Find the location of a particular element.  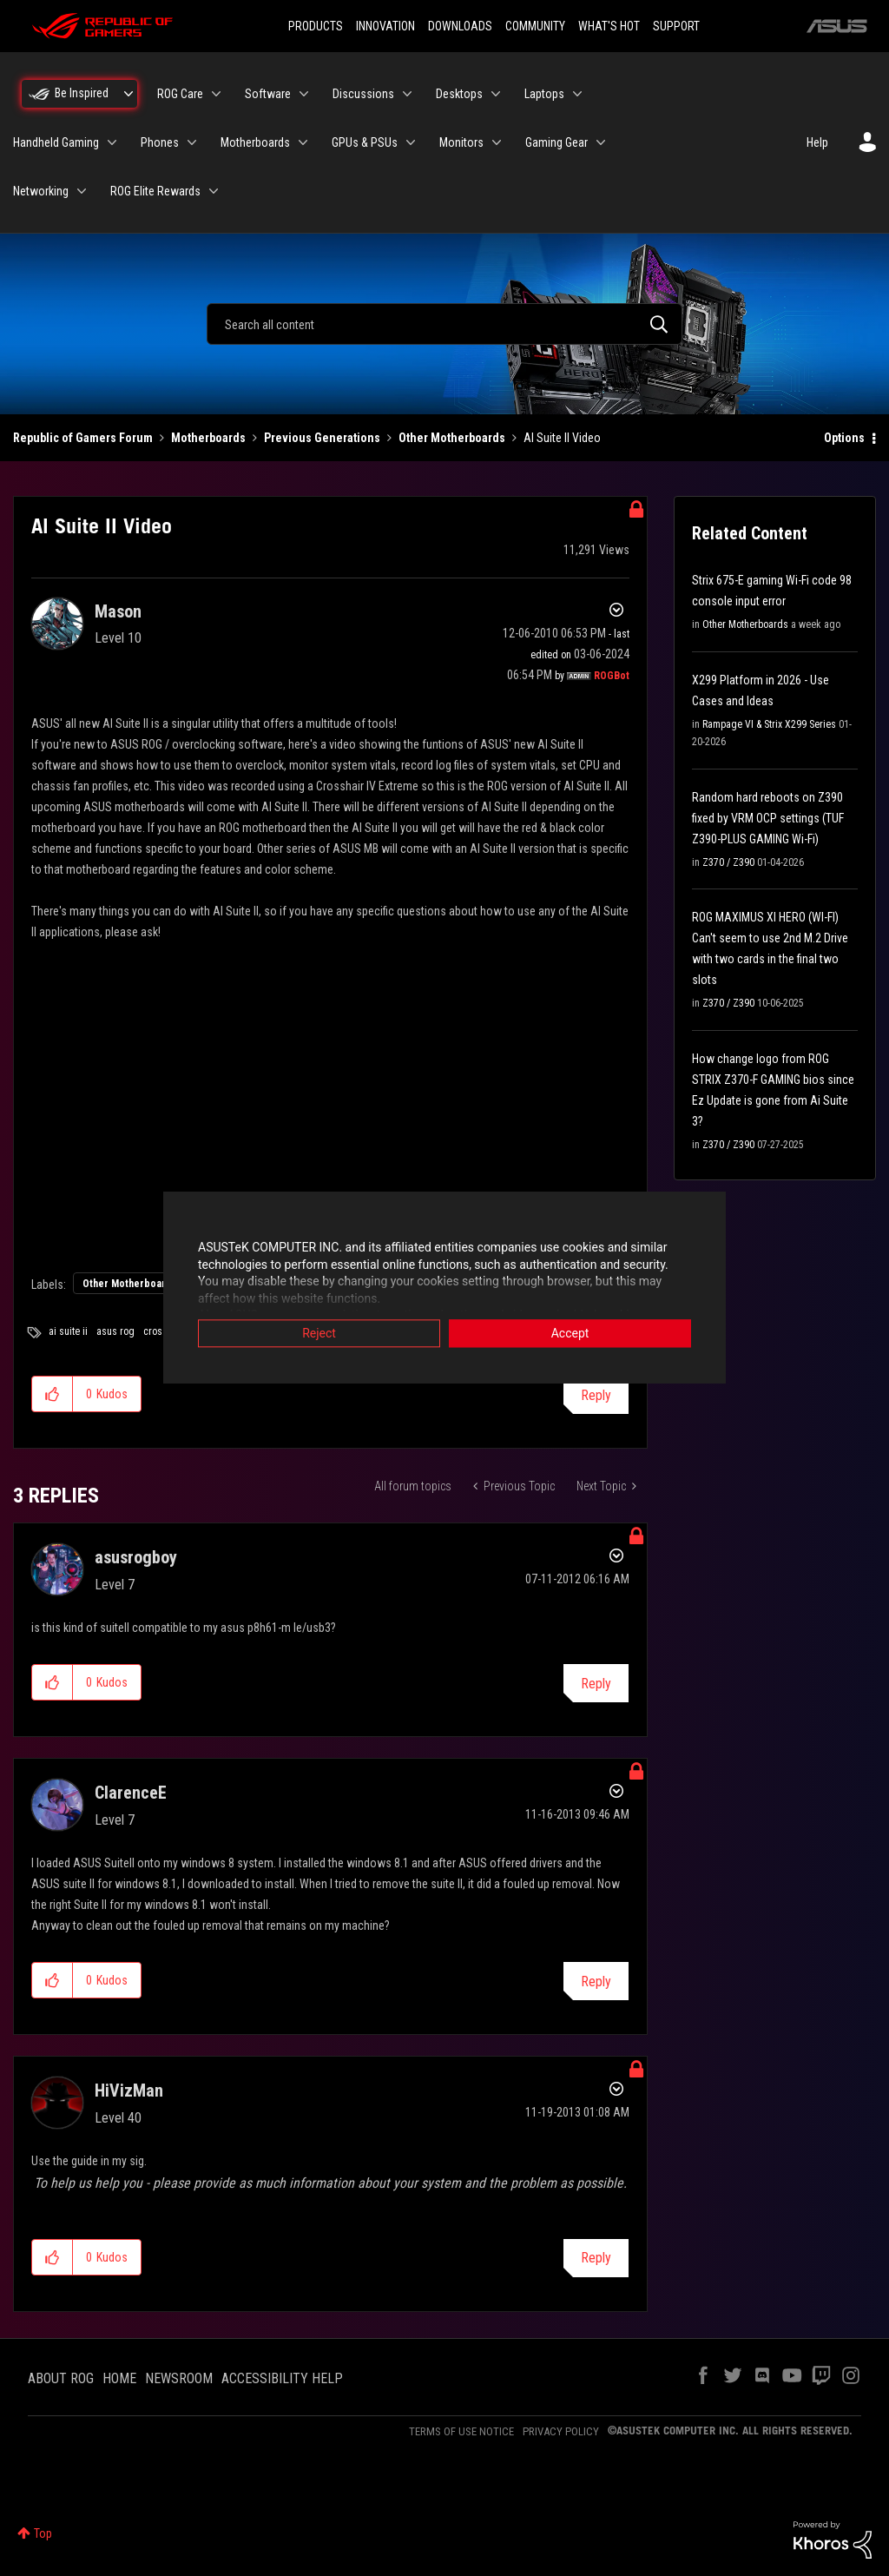

Networking [menuitem] is located at coordinates (41, 191).